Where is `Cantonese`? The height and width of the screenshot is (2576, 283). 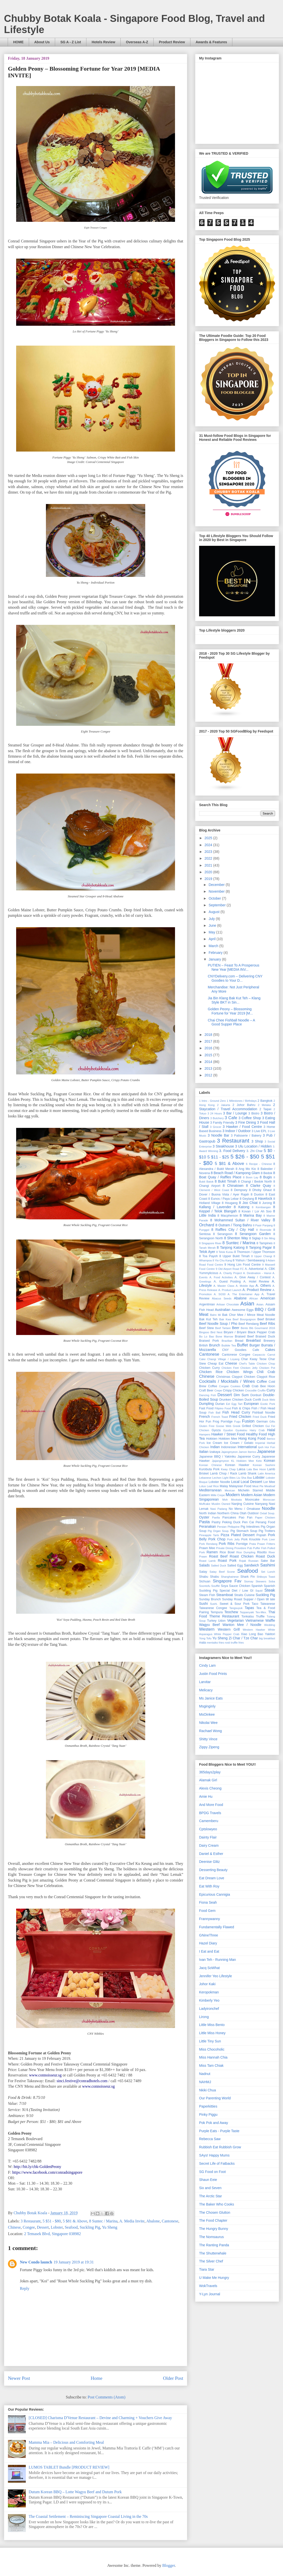 Cantonese is located at coordinates (170, 2221).